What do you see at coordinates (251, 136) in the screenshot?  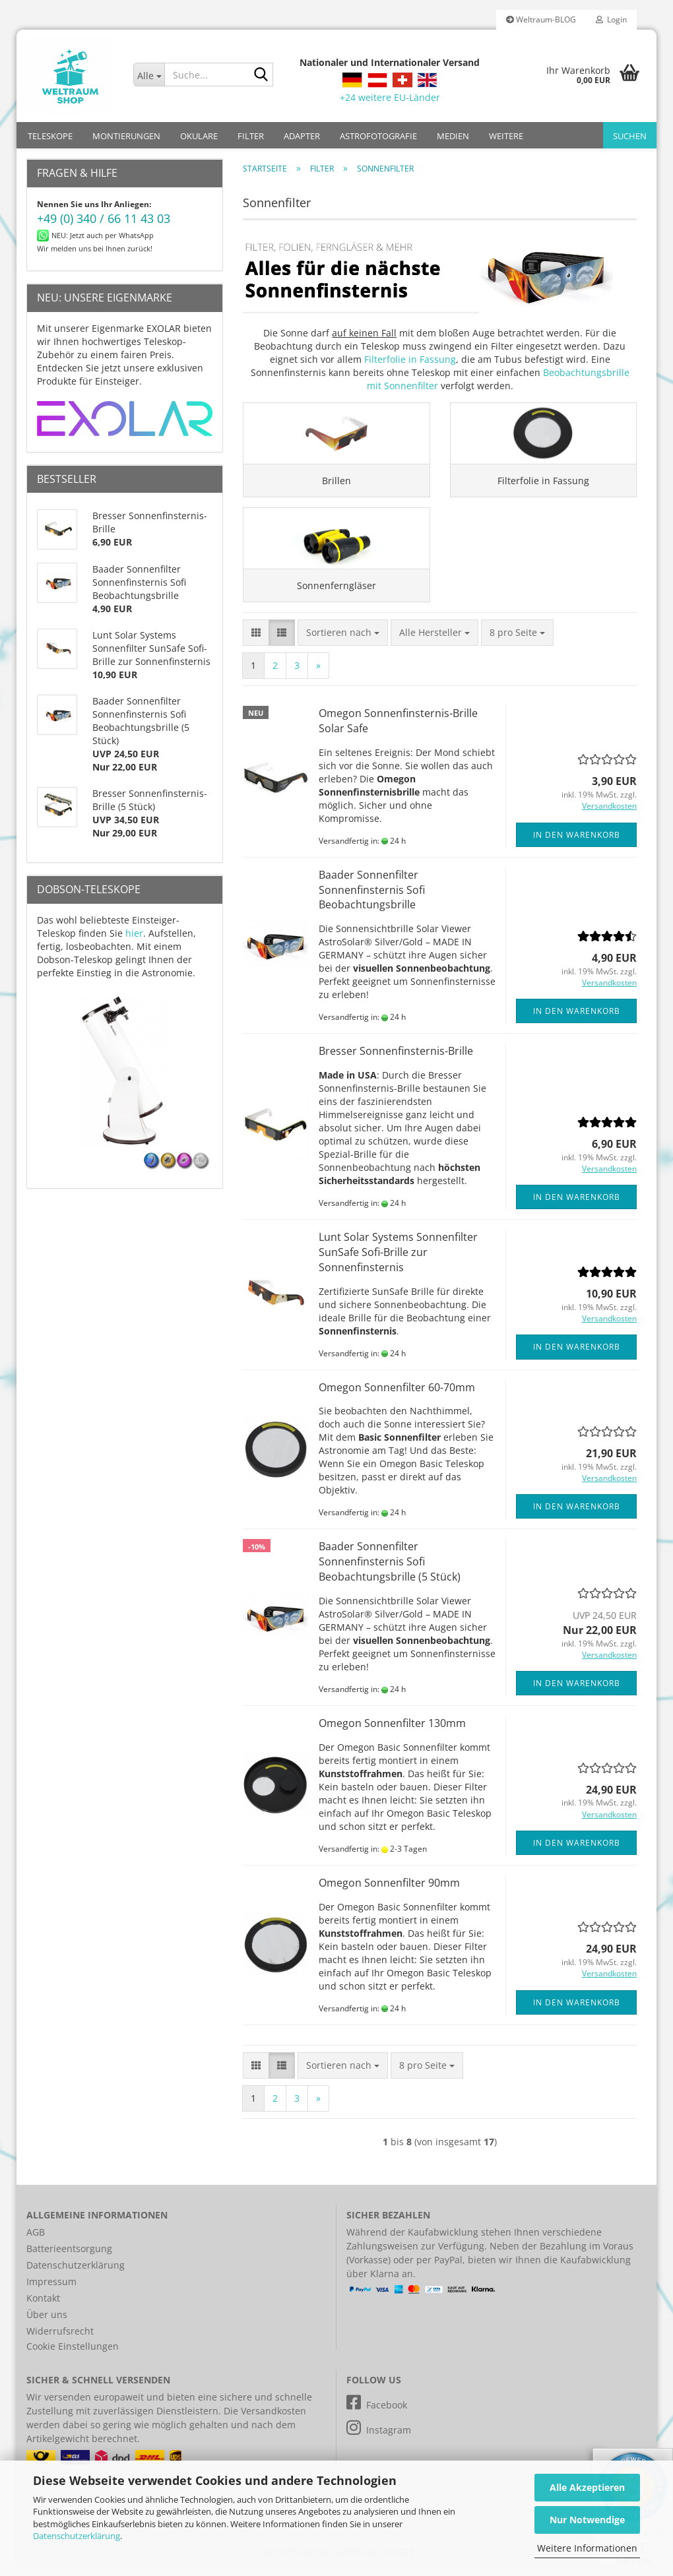 I see `FILTER` at bounding box center [251, 136].